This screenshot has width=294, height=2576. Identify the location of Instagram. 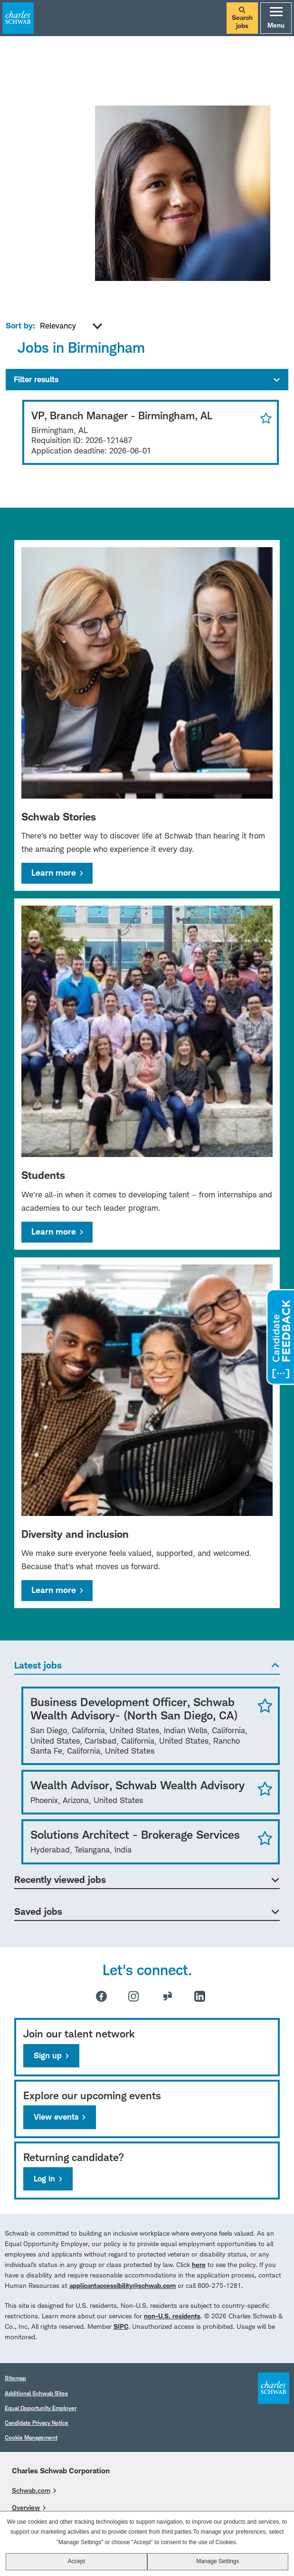
(133, 1996).